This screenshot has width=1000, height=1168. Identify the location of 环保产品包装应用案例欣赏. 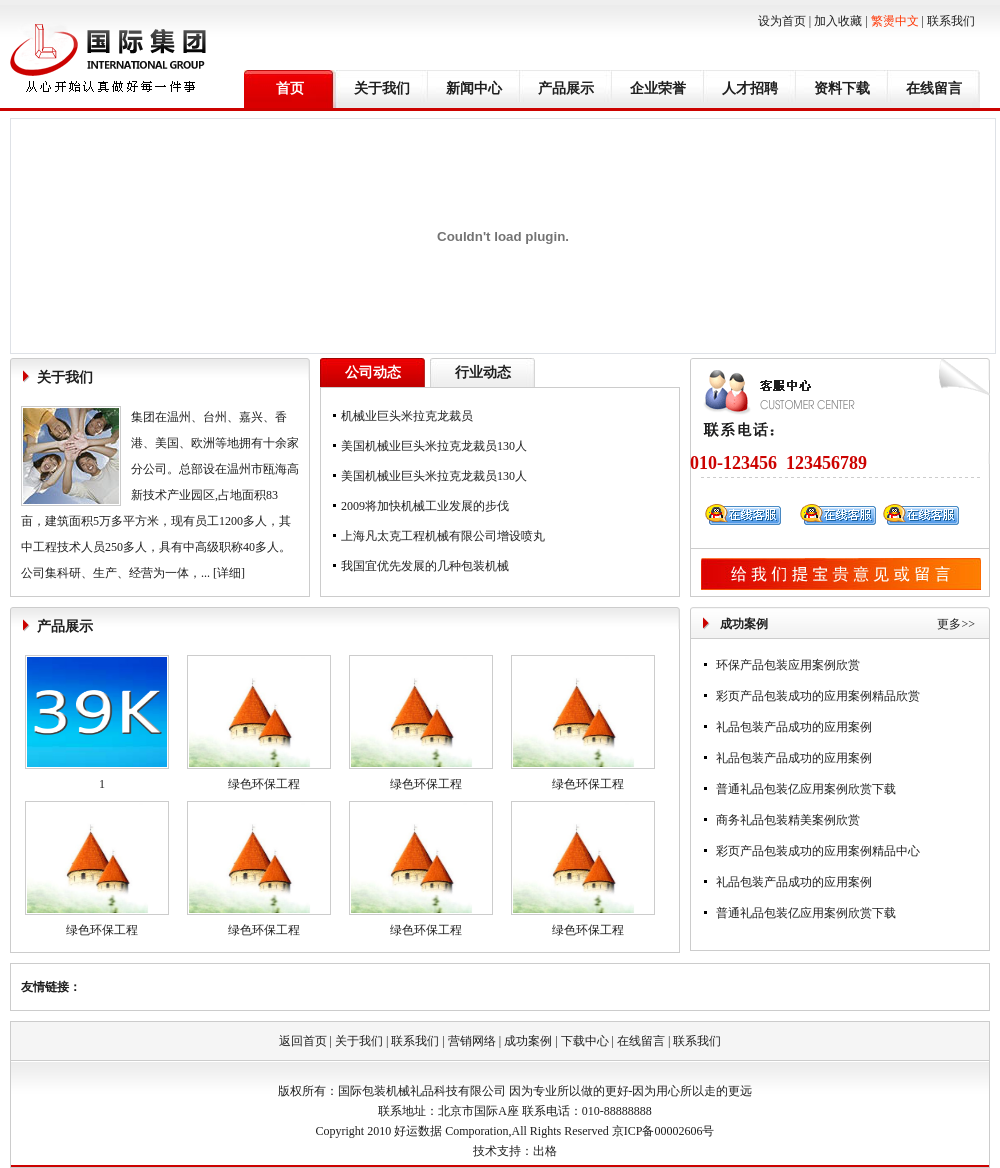
(788, 665).